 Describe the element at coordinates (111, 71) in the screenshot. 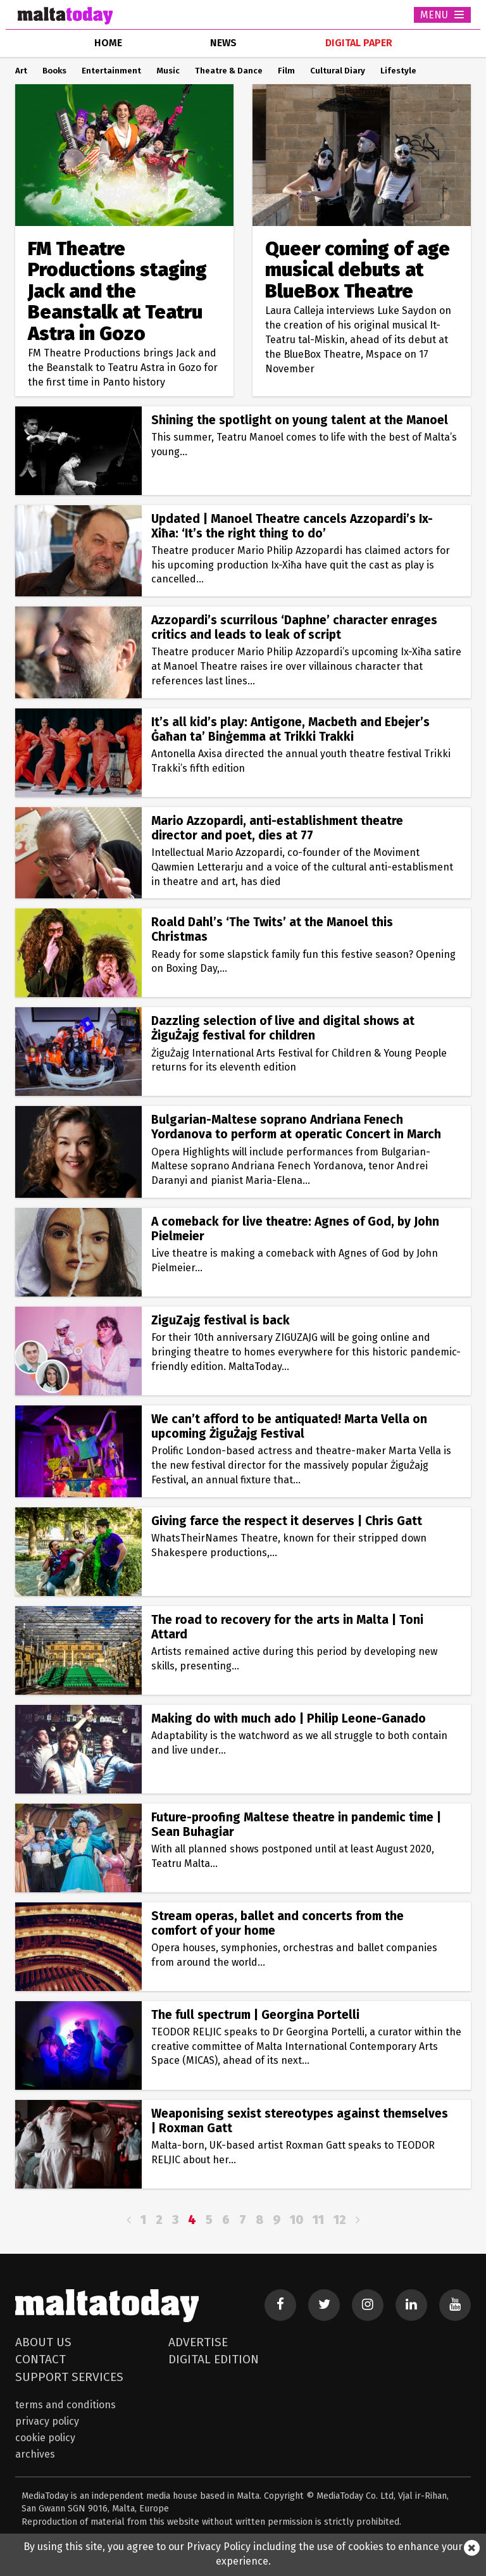

I see `Entertainment` at that location.